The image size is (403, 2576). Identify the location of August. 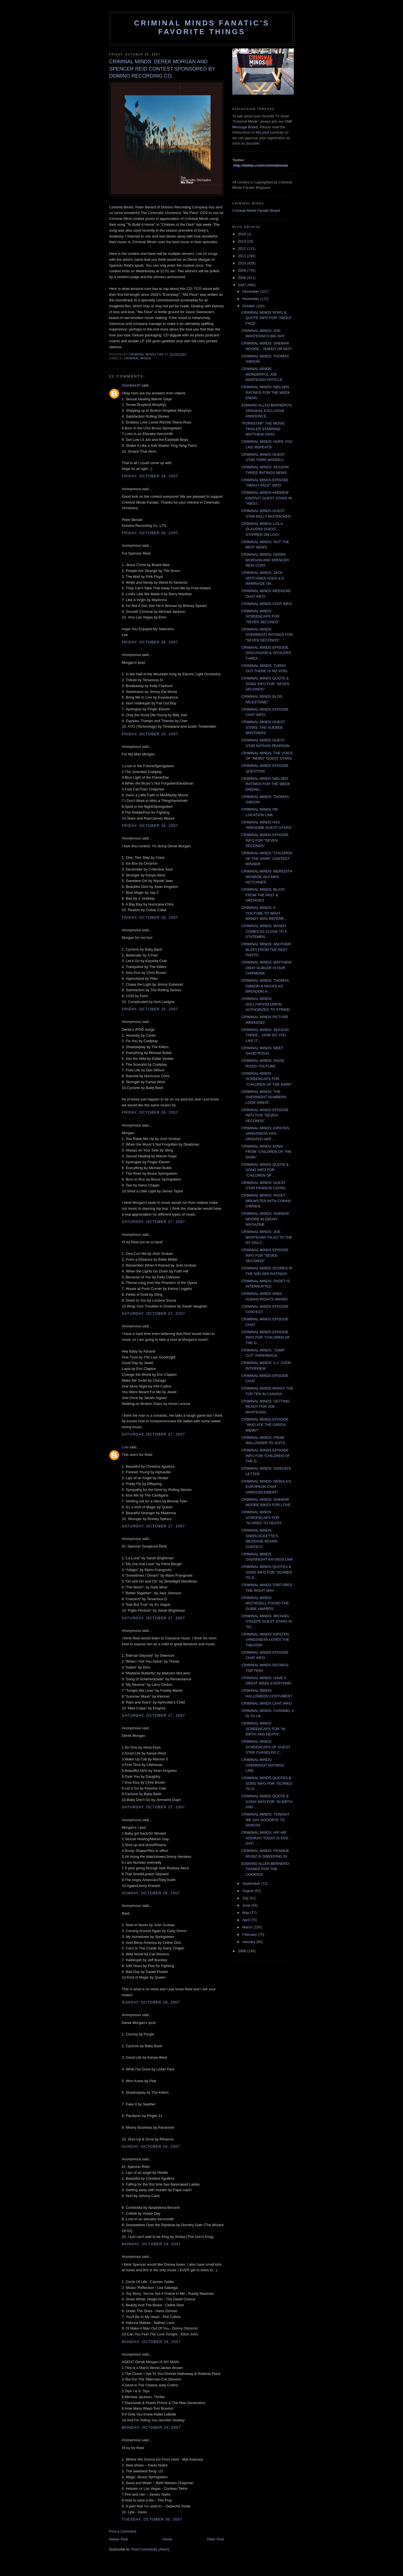
(248, 1891).